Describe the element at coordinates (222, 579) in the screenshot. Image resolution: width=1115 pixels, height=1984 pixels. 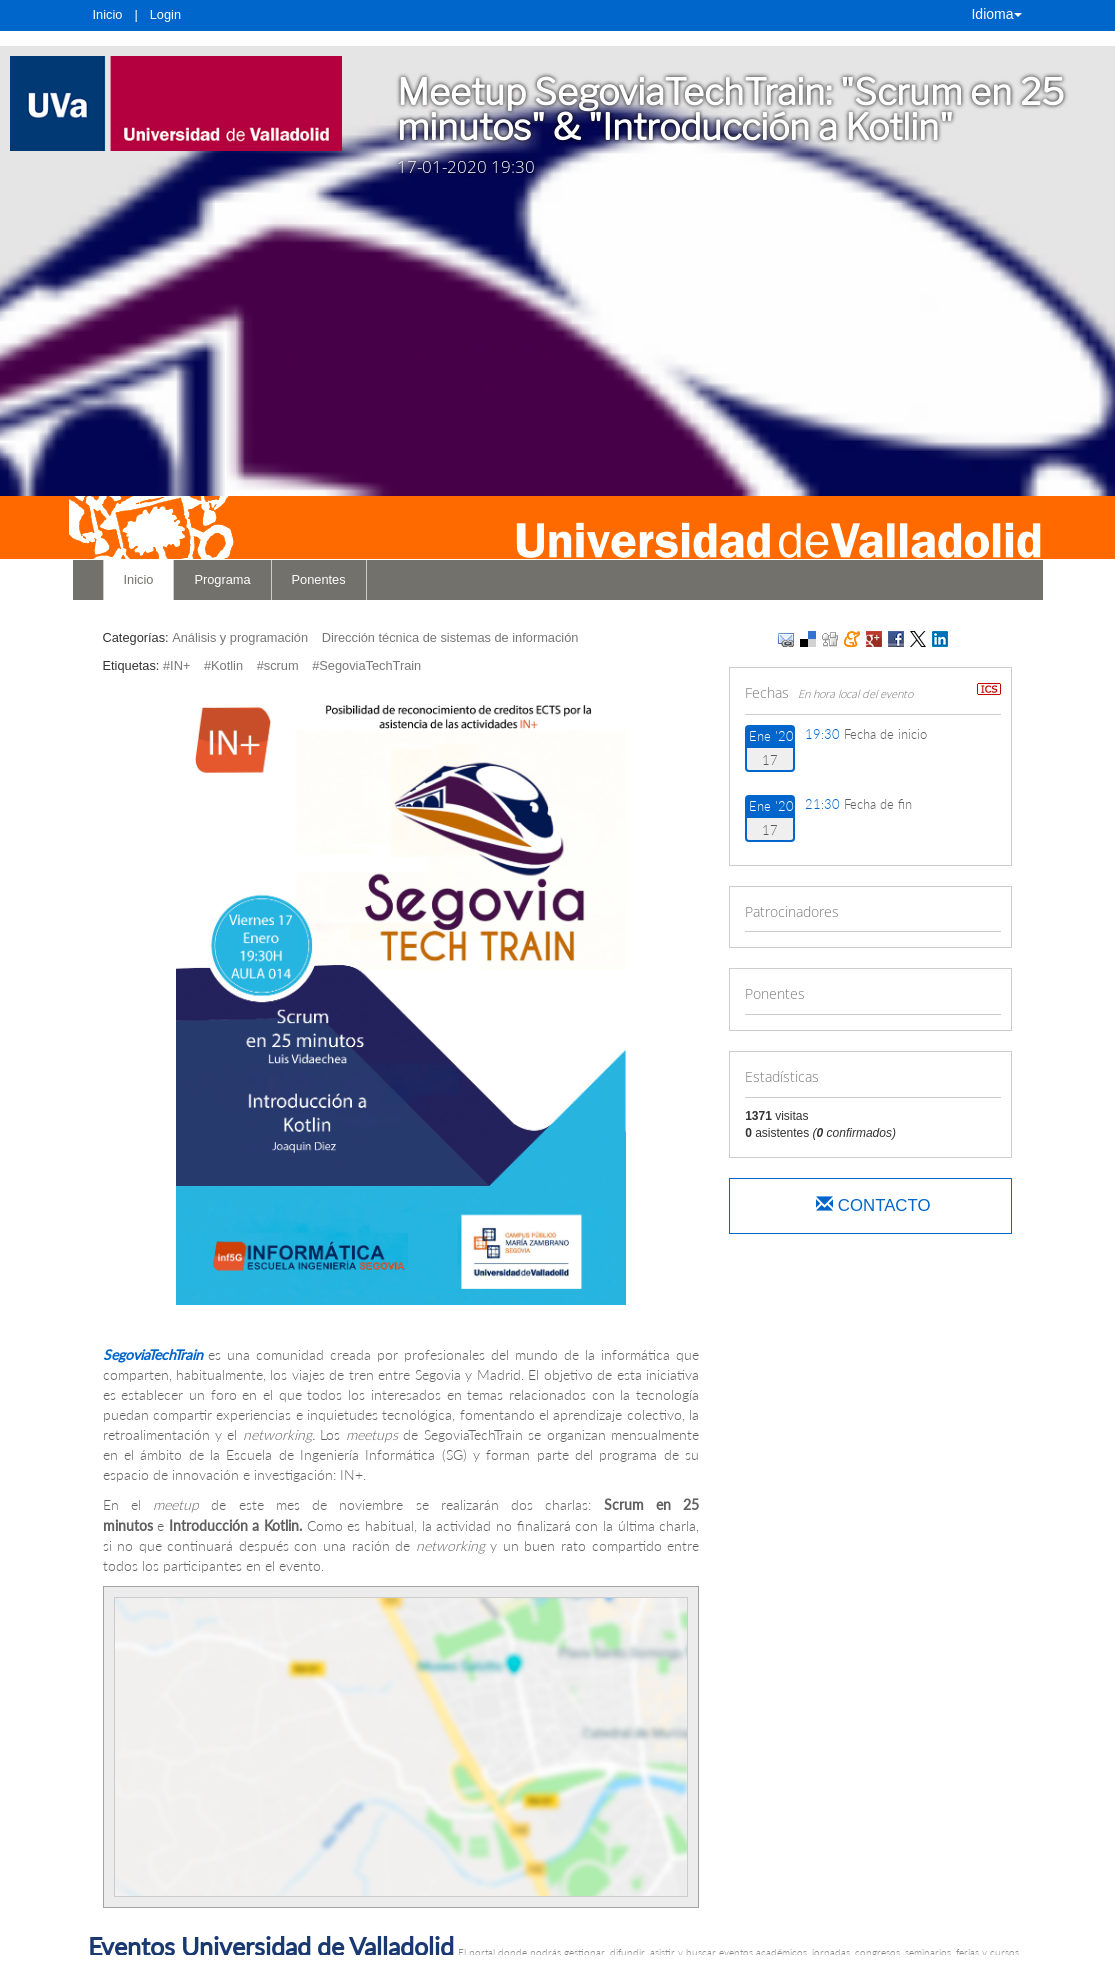
I see `Programa` at that location.